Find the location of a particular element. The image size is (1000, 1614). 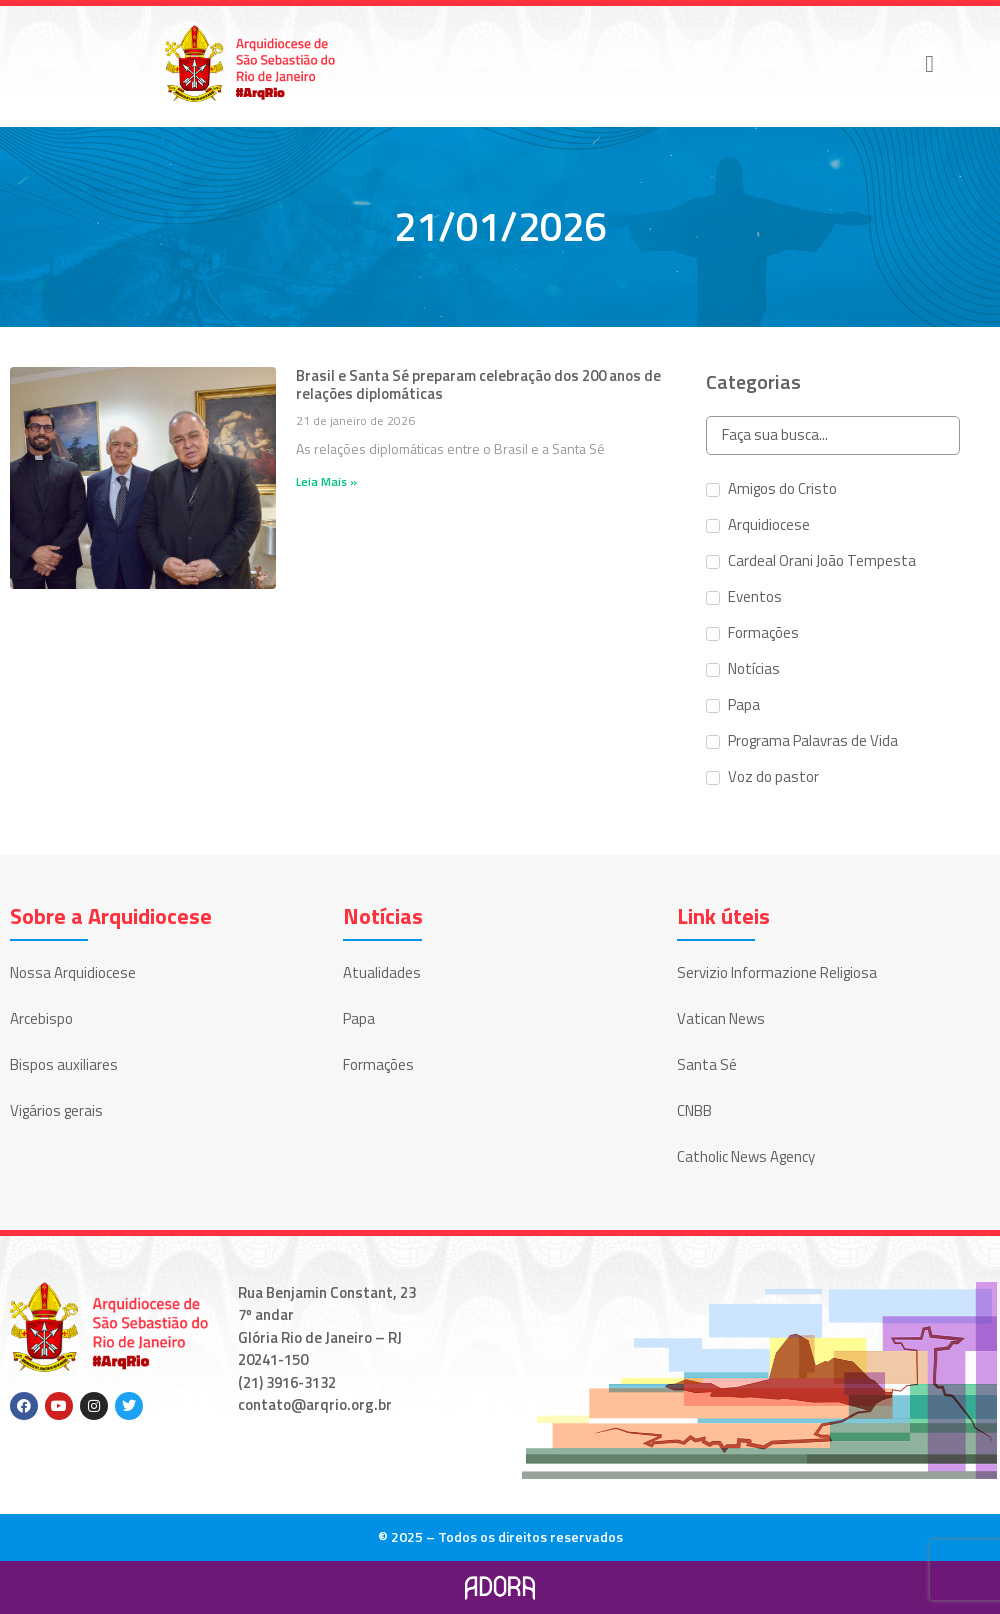

Catholic News Agency is located at coordinates (746, 1156).